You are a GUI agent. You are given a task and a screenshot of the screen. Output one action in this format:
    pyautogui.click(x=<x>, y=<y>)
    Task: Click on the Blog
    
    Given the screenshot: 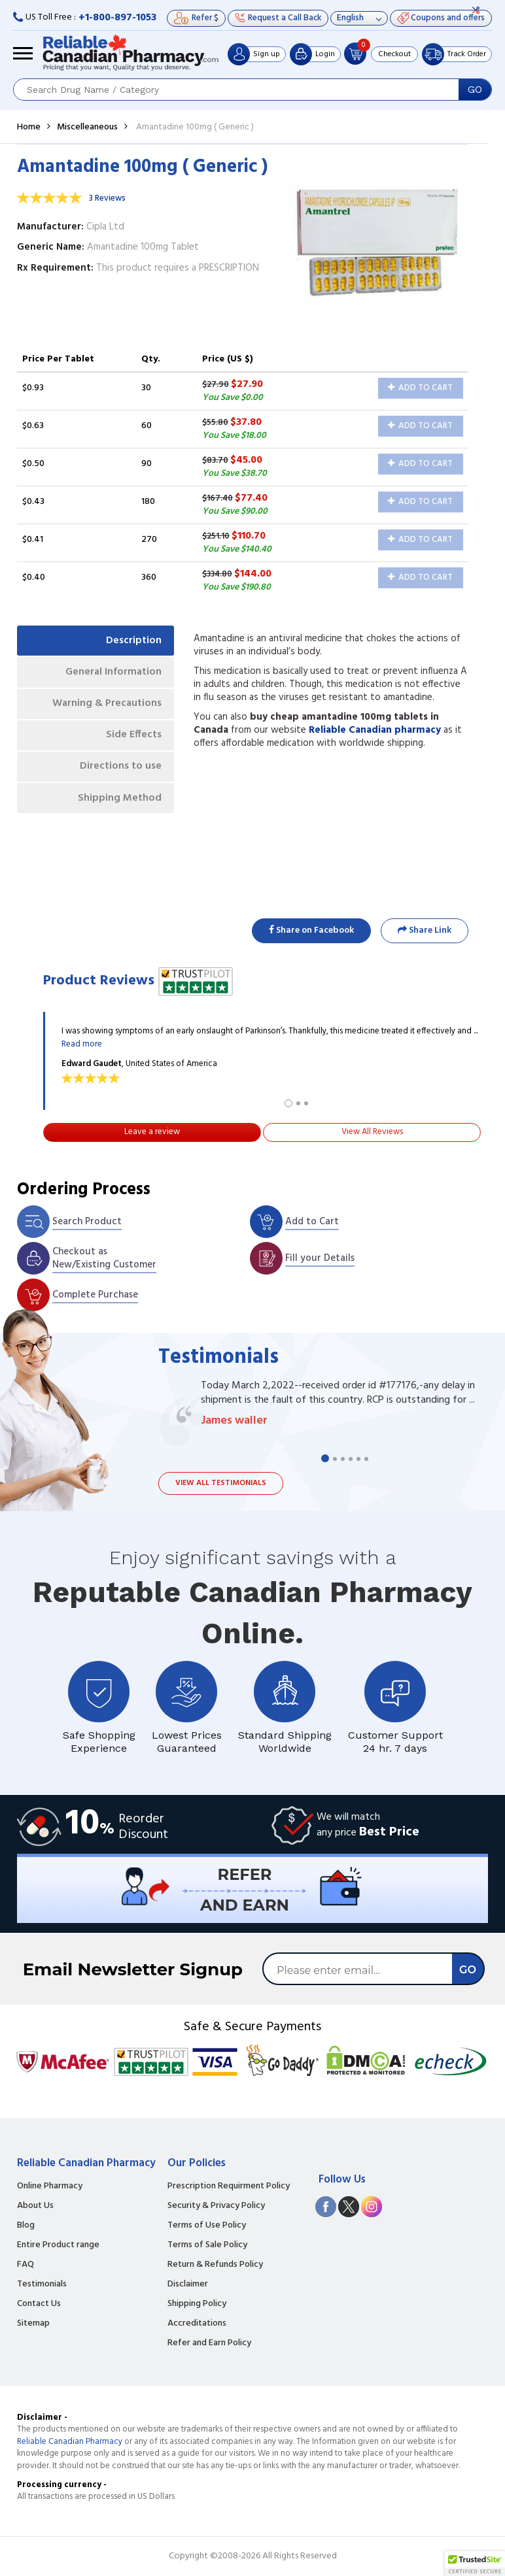 What is the action you would take?
    pyautogui.click(x=26, y=2225)
    